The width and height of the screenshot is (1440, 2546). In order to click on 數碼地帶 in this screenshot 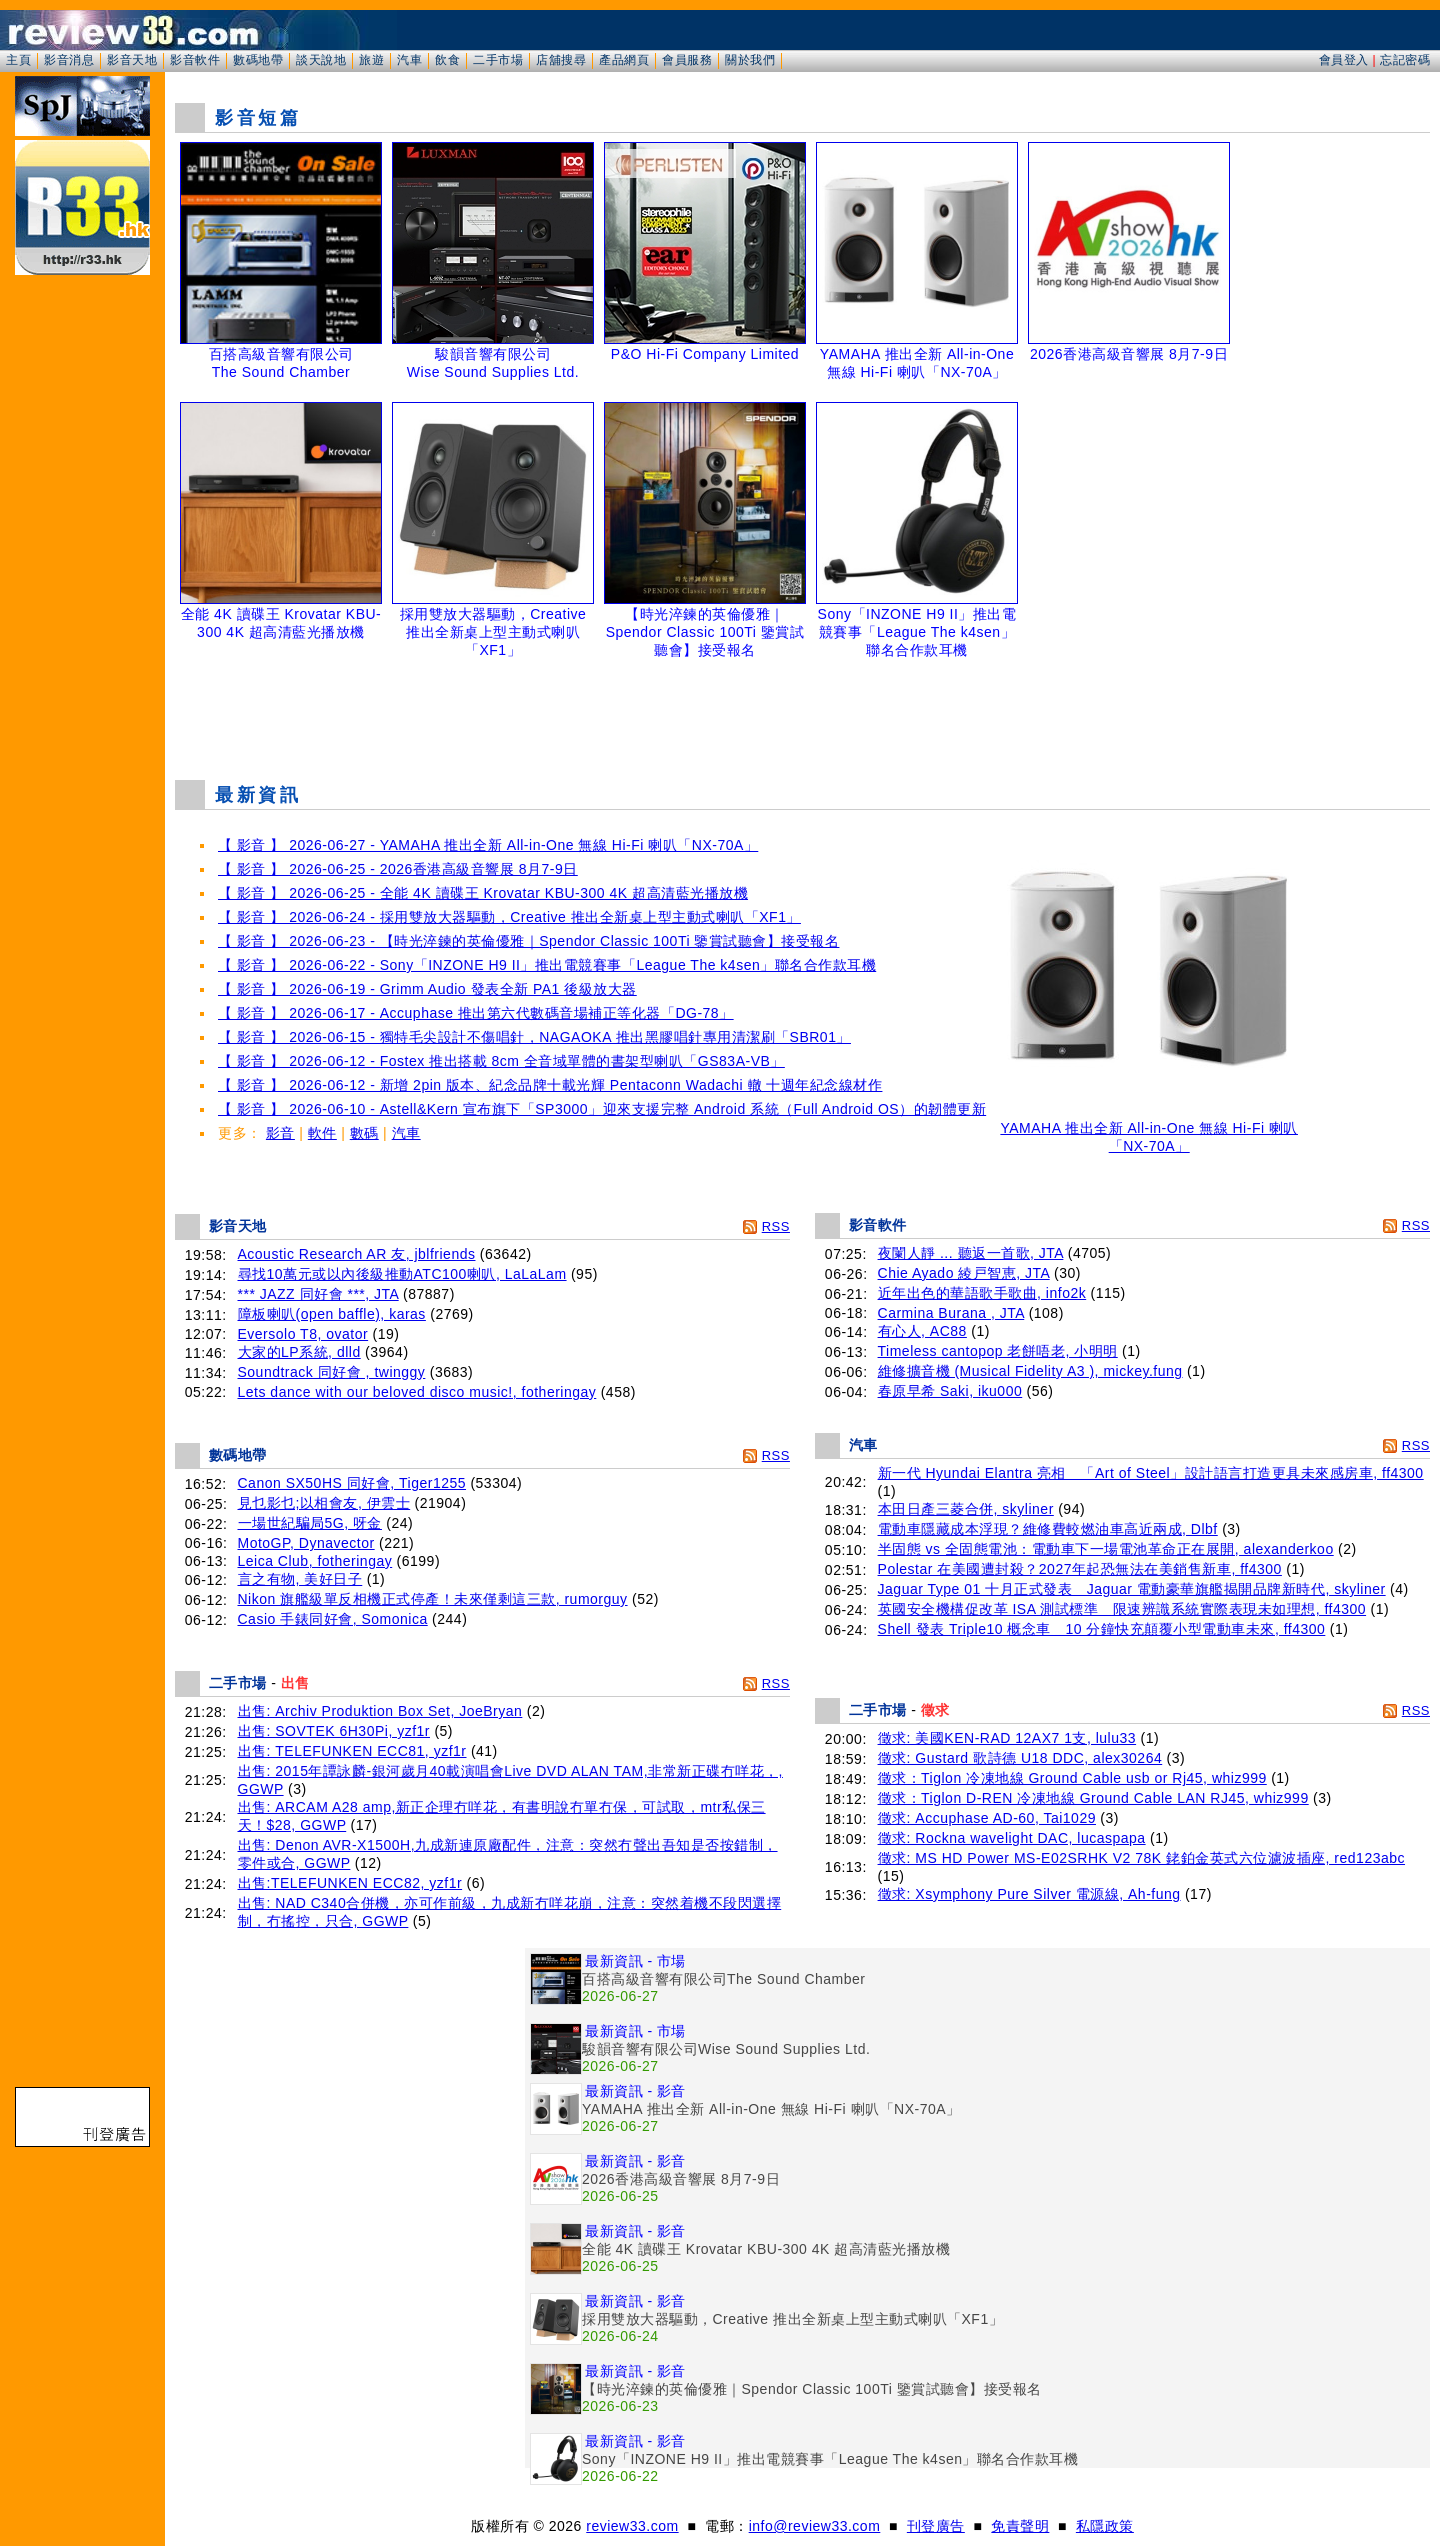, I will do `click(258, 60)`.